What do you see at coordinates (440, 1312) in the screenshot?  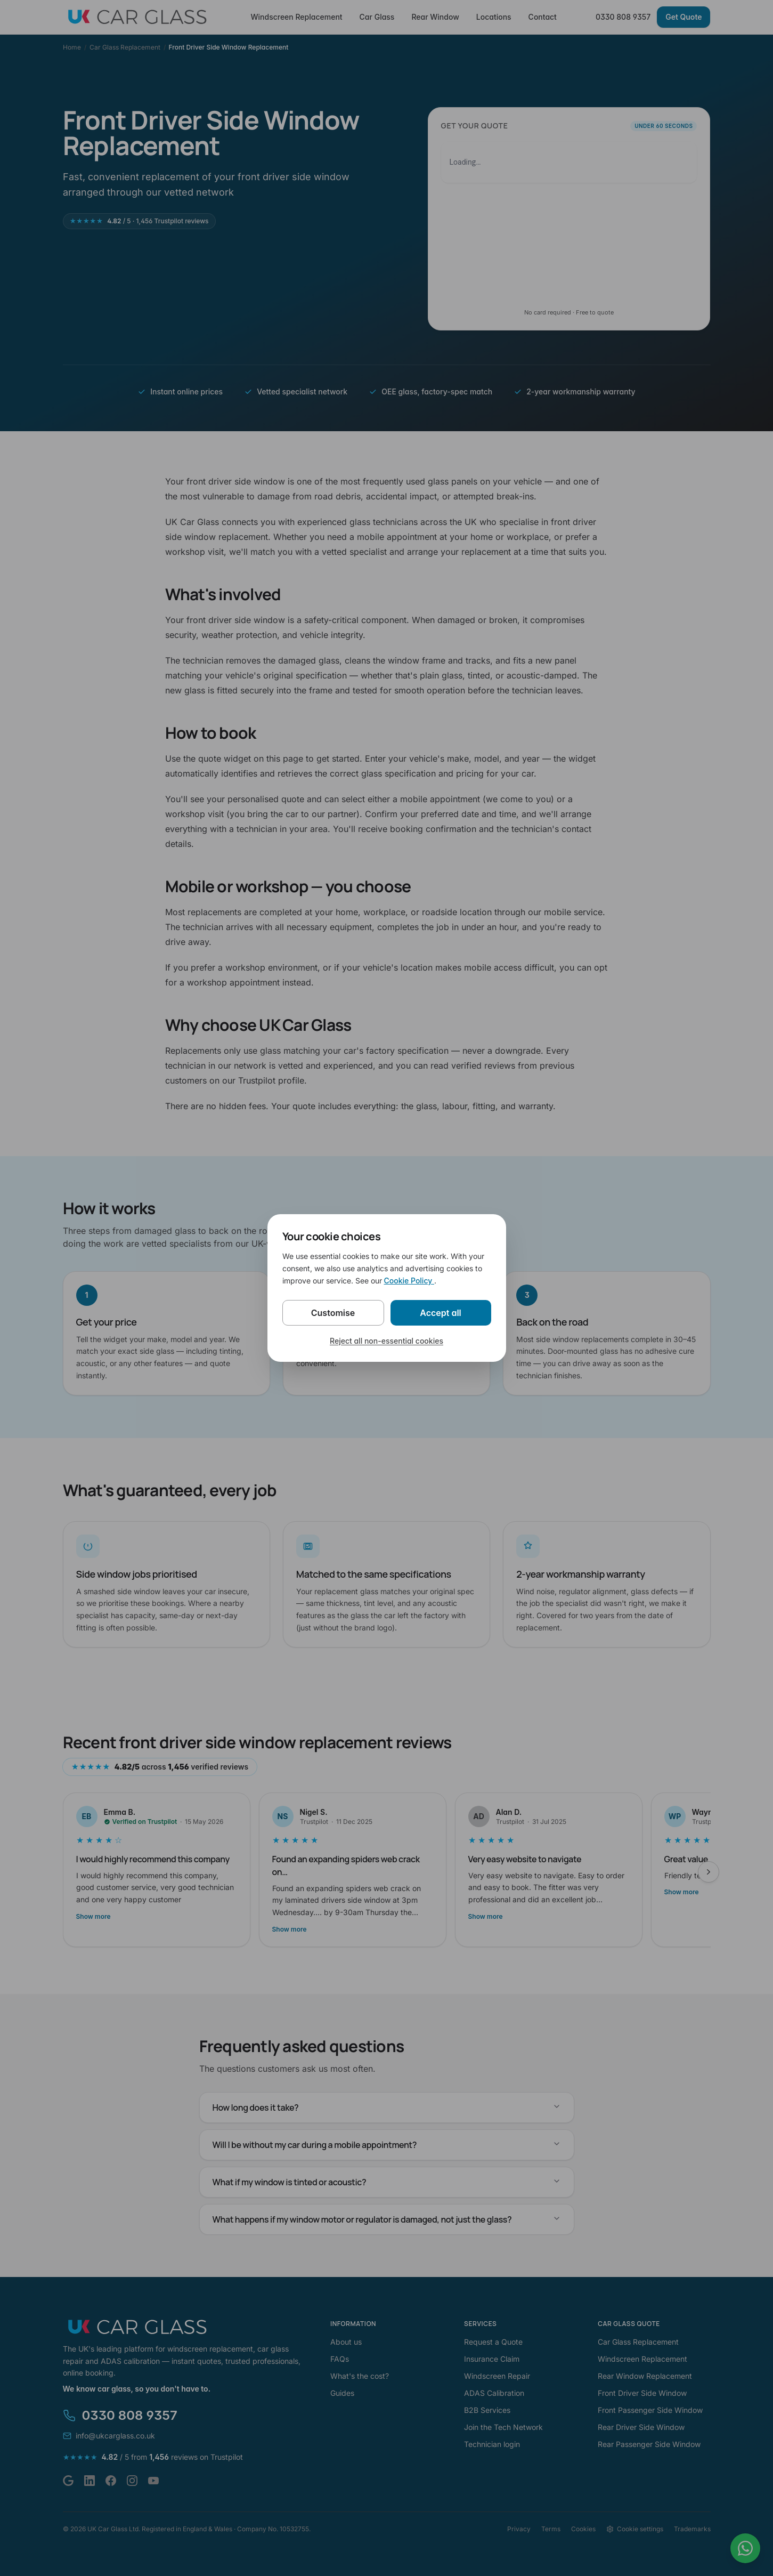 I see `Accept all` at bounding box center [440, 1312].